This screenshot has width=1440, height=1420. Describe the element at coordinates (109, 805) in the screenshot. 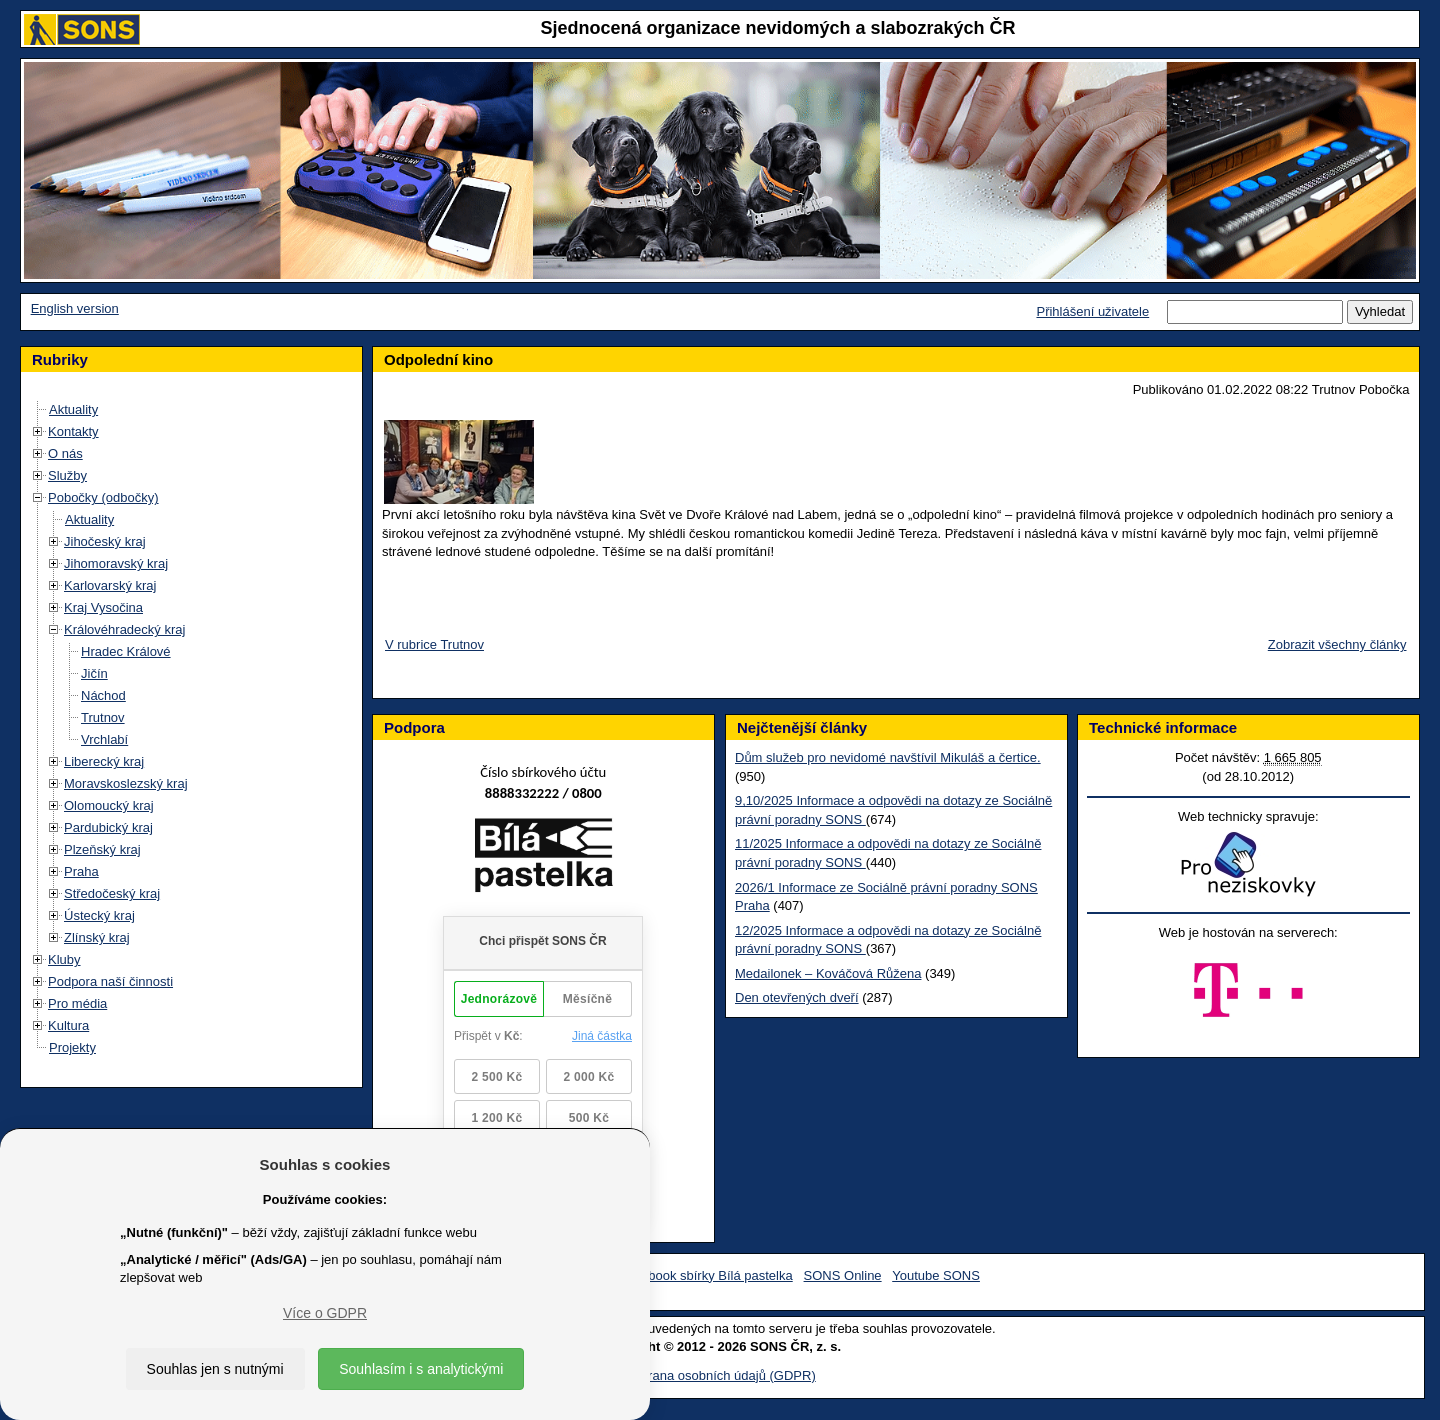

I see `Olomoucký kraj` at that location.